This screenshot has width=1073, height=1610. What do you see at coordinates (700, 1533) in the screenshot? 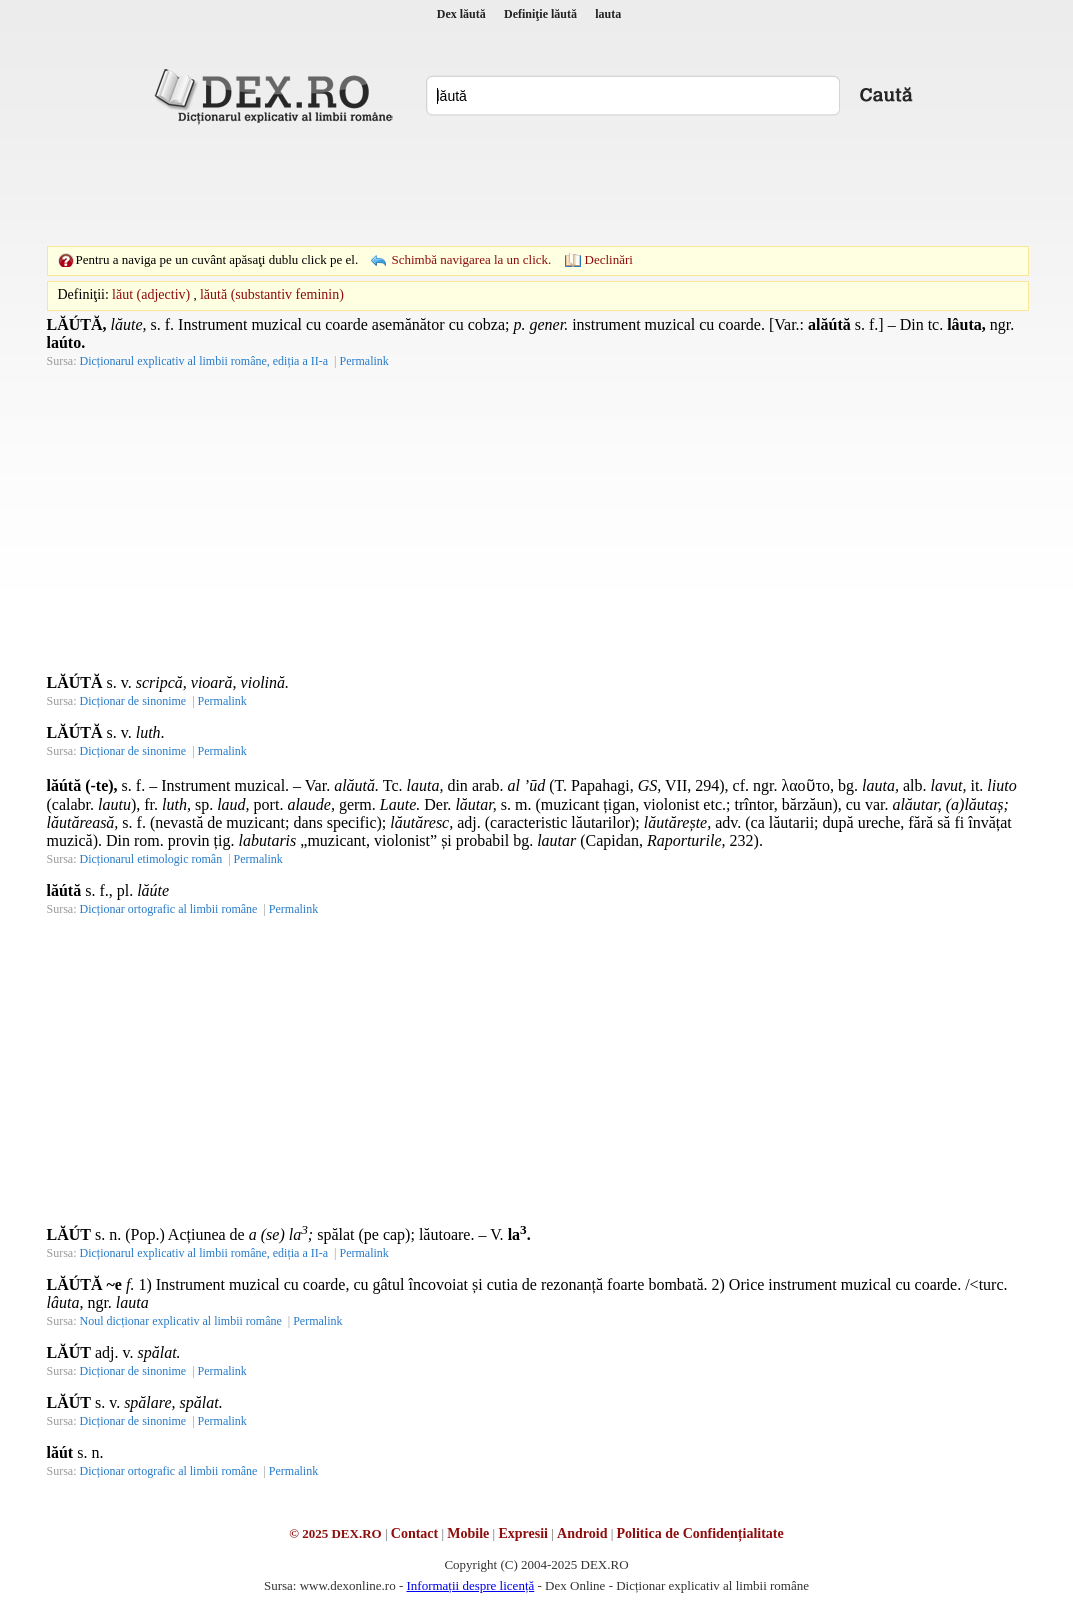
I see `Politica de Confidențialitate` at bounding box center [700, 1533].